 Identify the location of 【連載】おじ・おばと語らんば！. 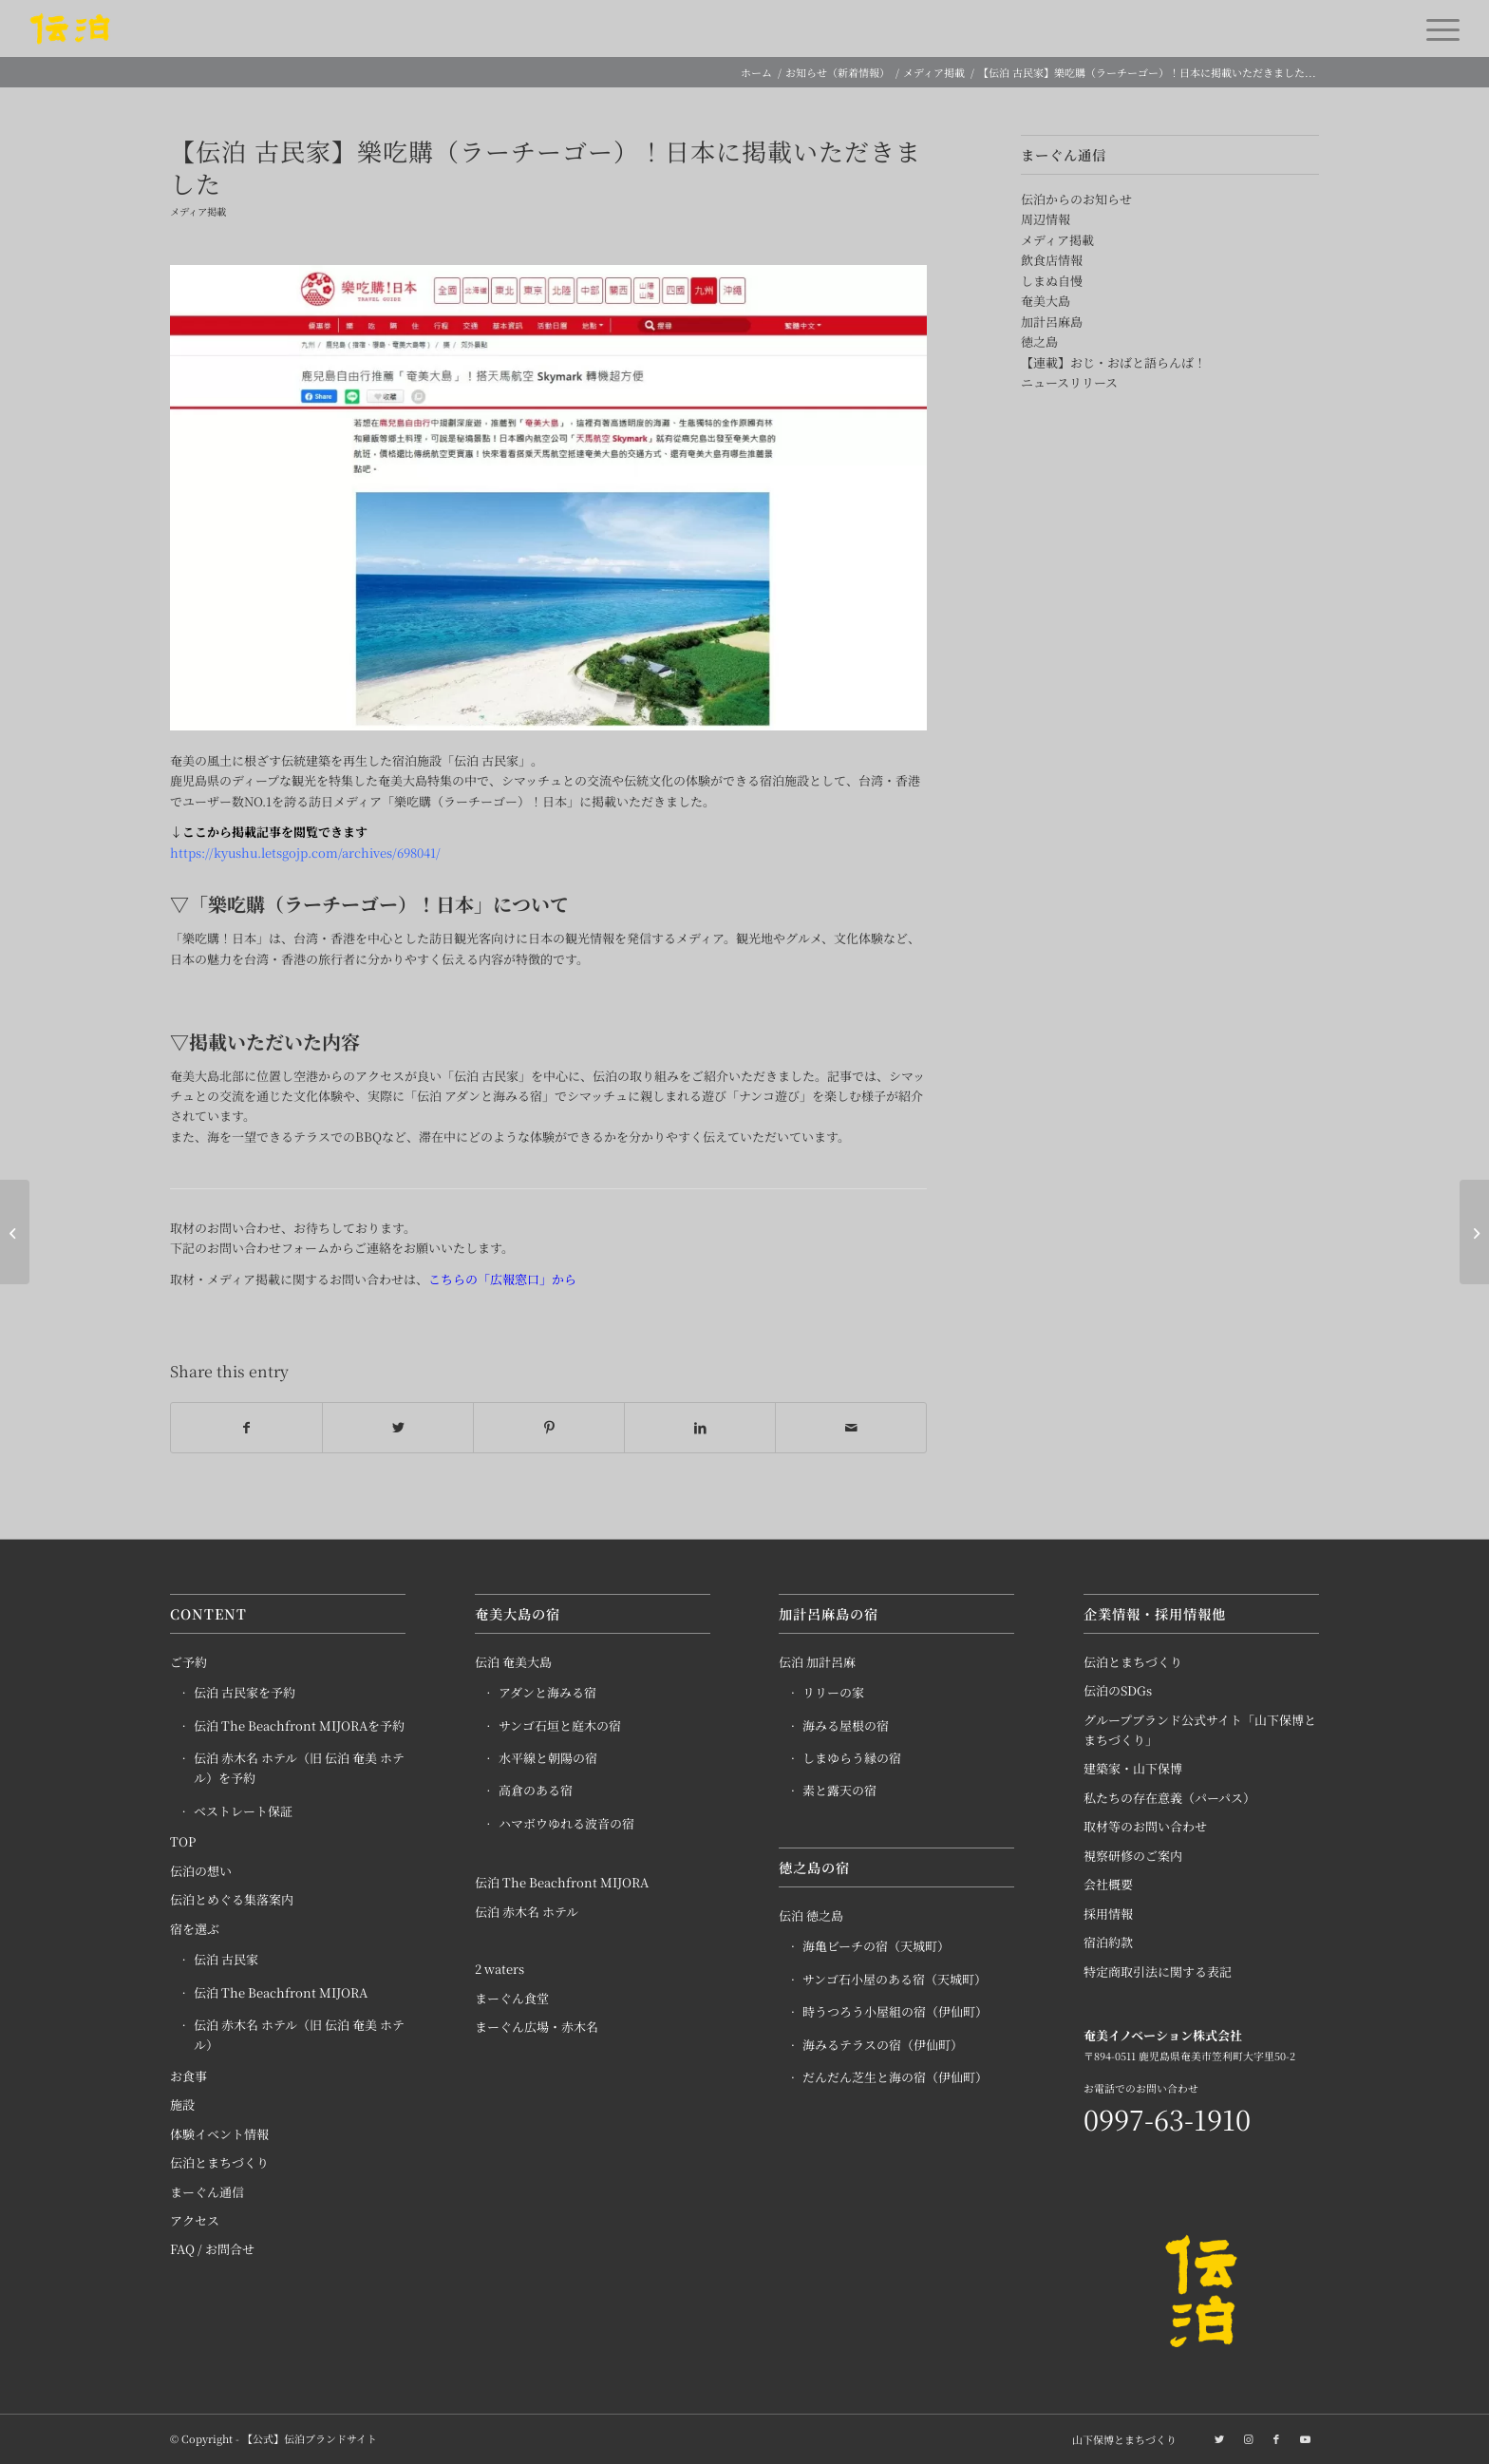
(1113, 362).